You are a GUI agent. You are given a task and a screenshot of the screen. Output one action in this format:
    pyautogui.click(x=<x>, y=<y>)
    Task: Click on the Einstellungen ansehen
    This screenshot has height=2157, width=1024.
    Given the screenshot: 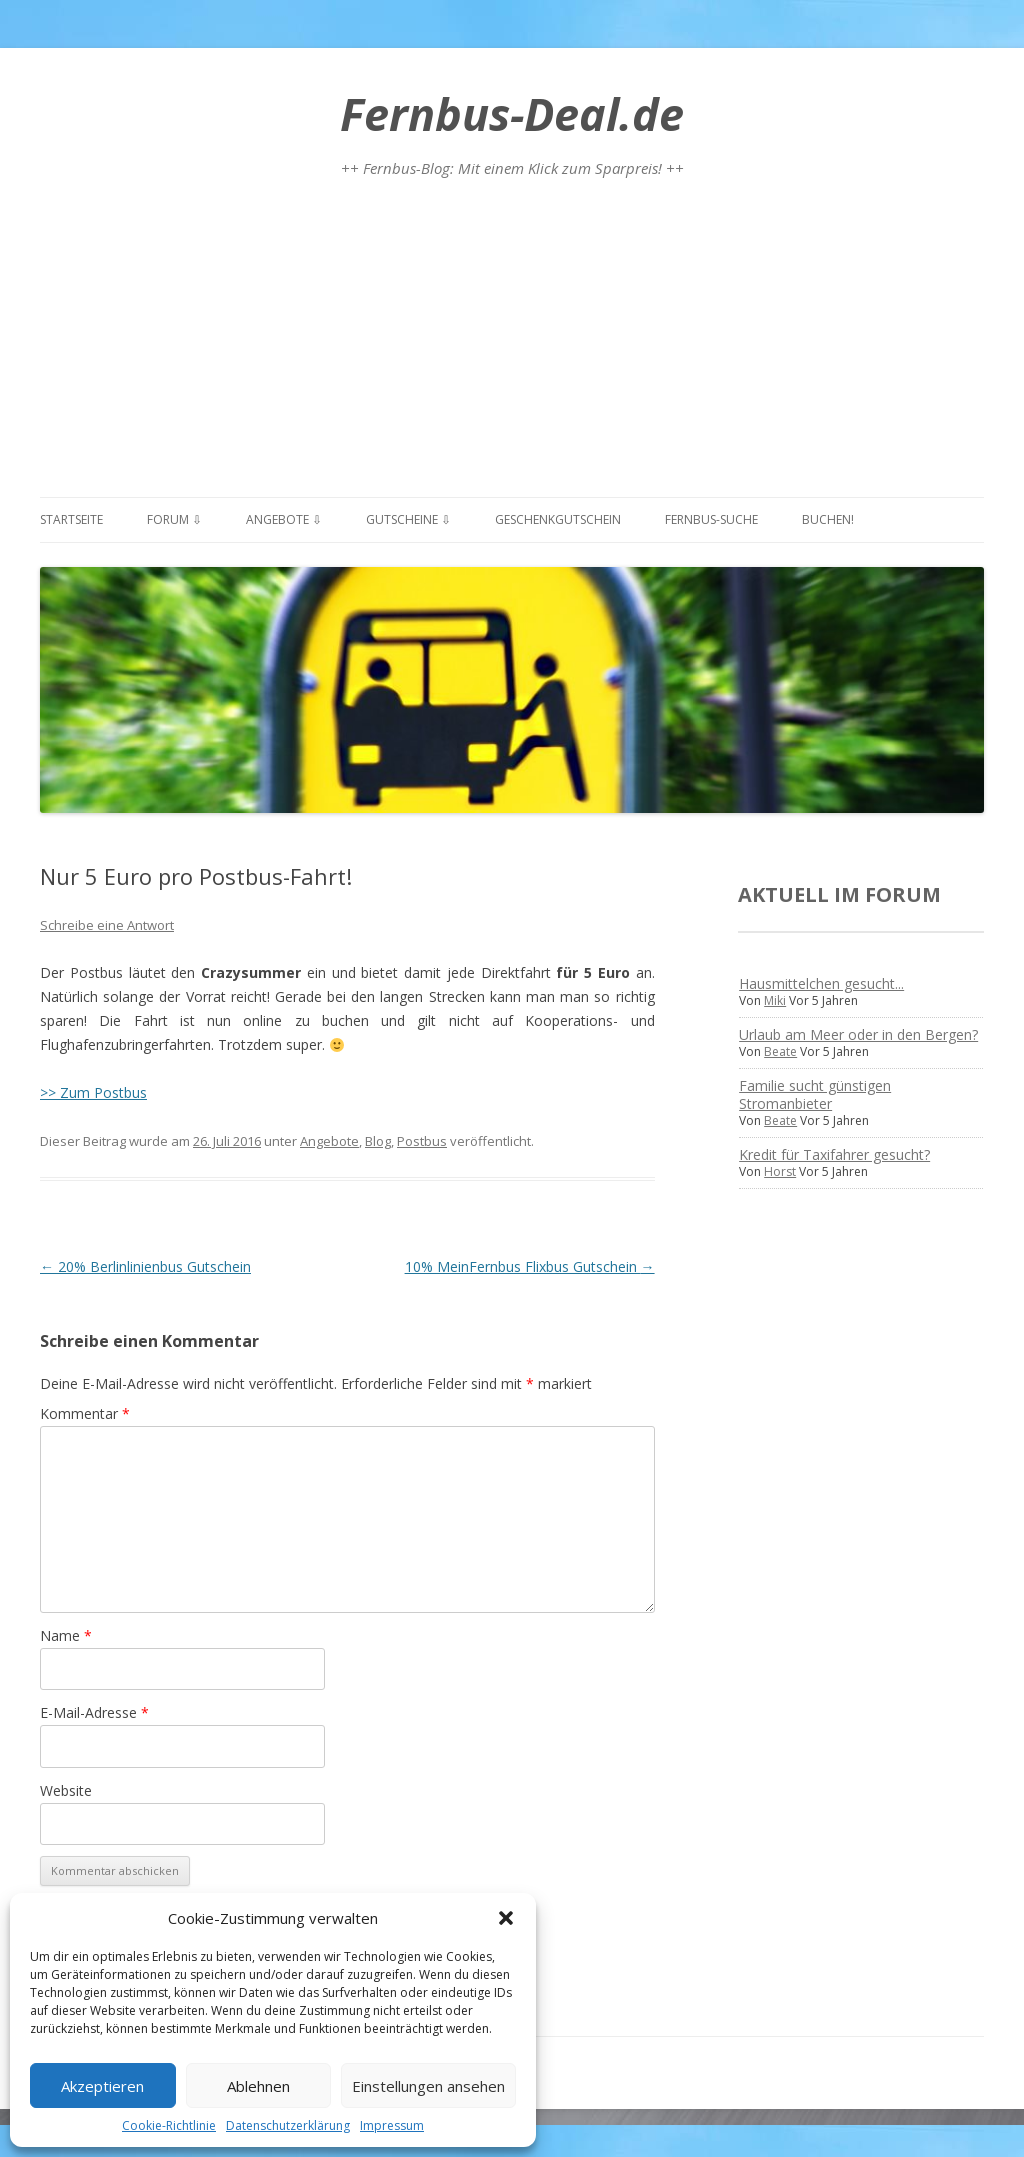 What is the action you would take?
    pyautogui.click(x=428, y=2086)
    